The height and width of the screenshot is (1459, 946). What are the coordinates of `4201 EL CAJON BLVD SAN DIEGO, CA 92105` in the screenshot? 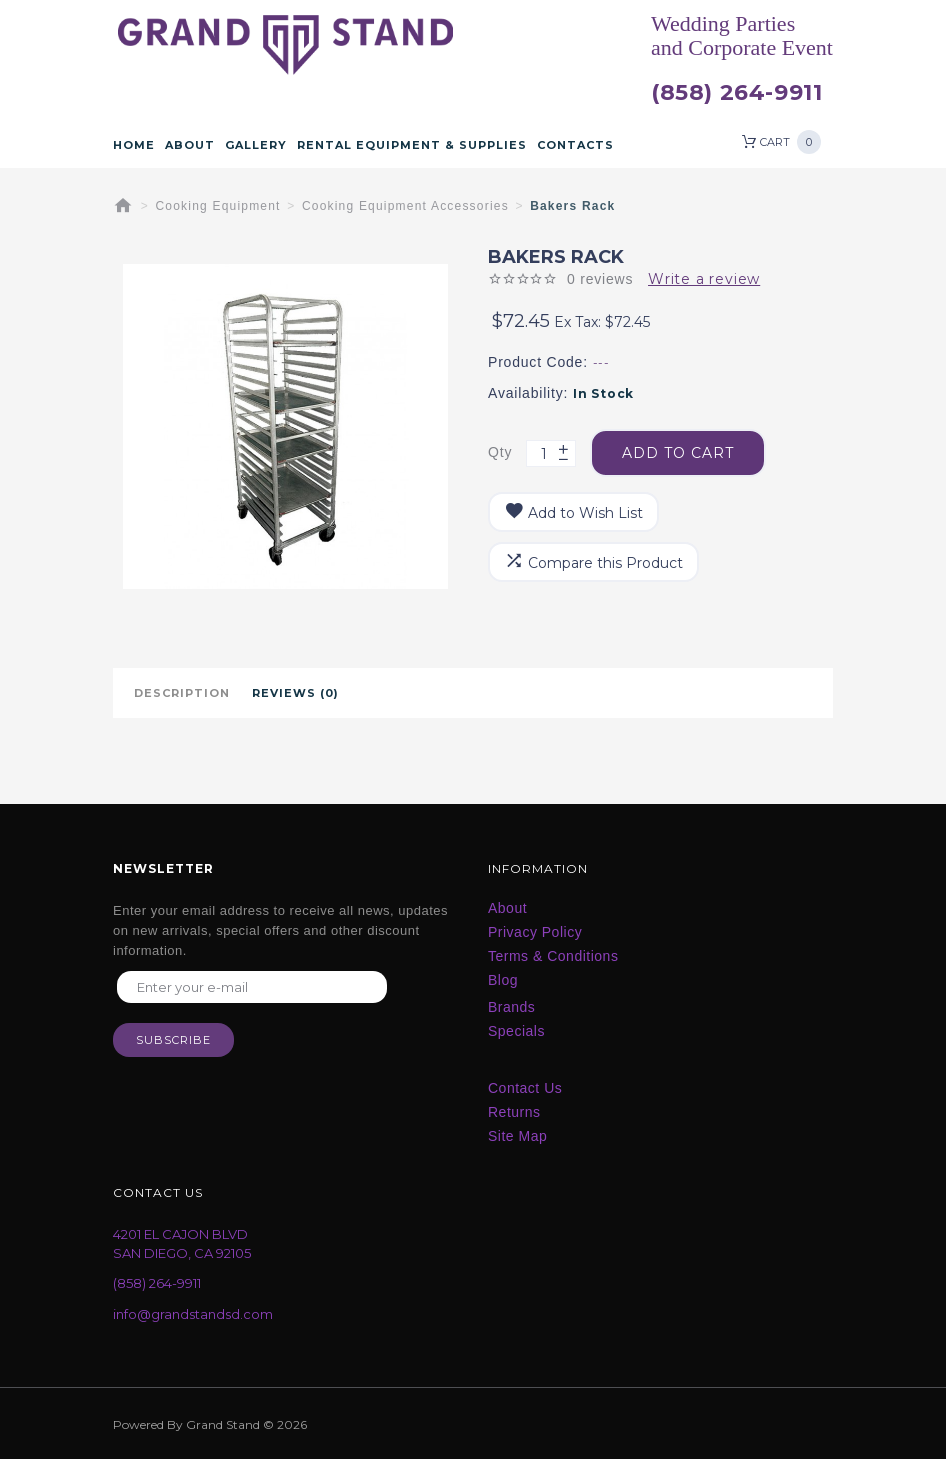 It's located at (182, 1243).